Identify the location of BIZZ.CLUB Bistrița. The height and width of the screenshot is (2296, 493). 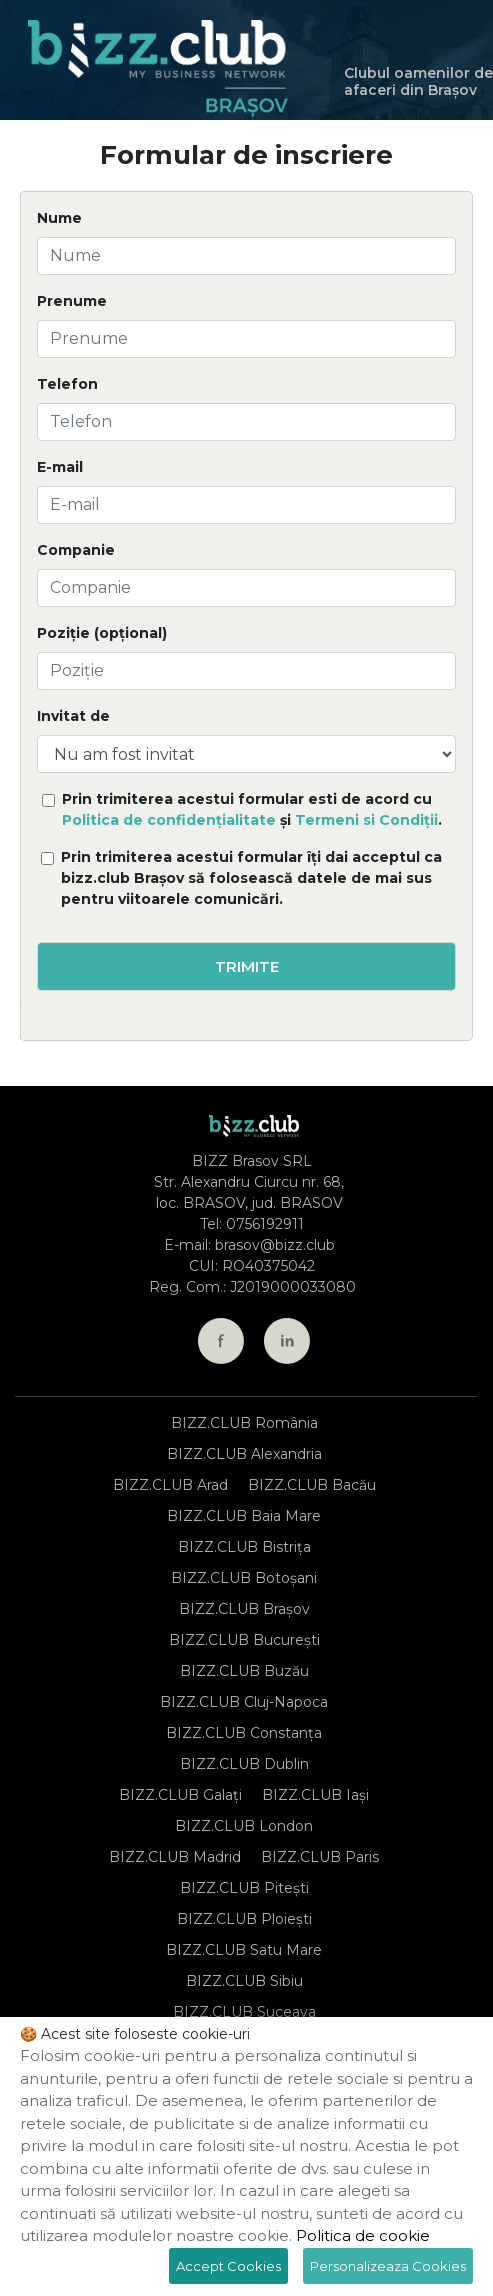
(244, 1547).